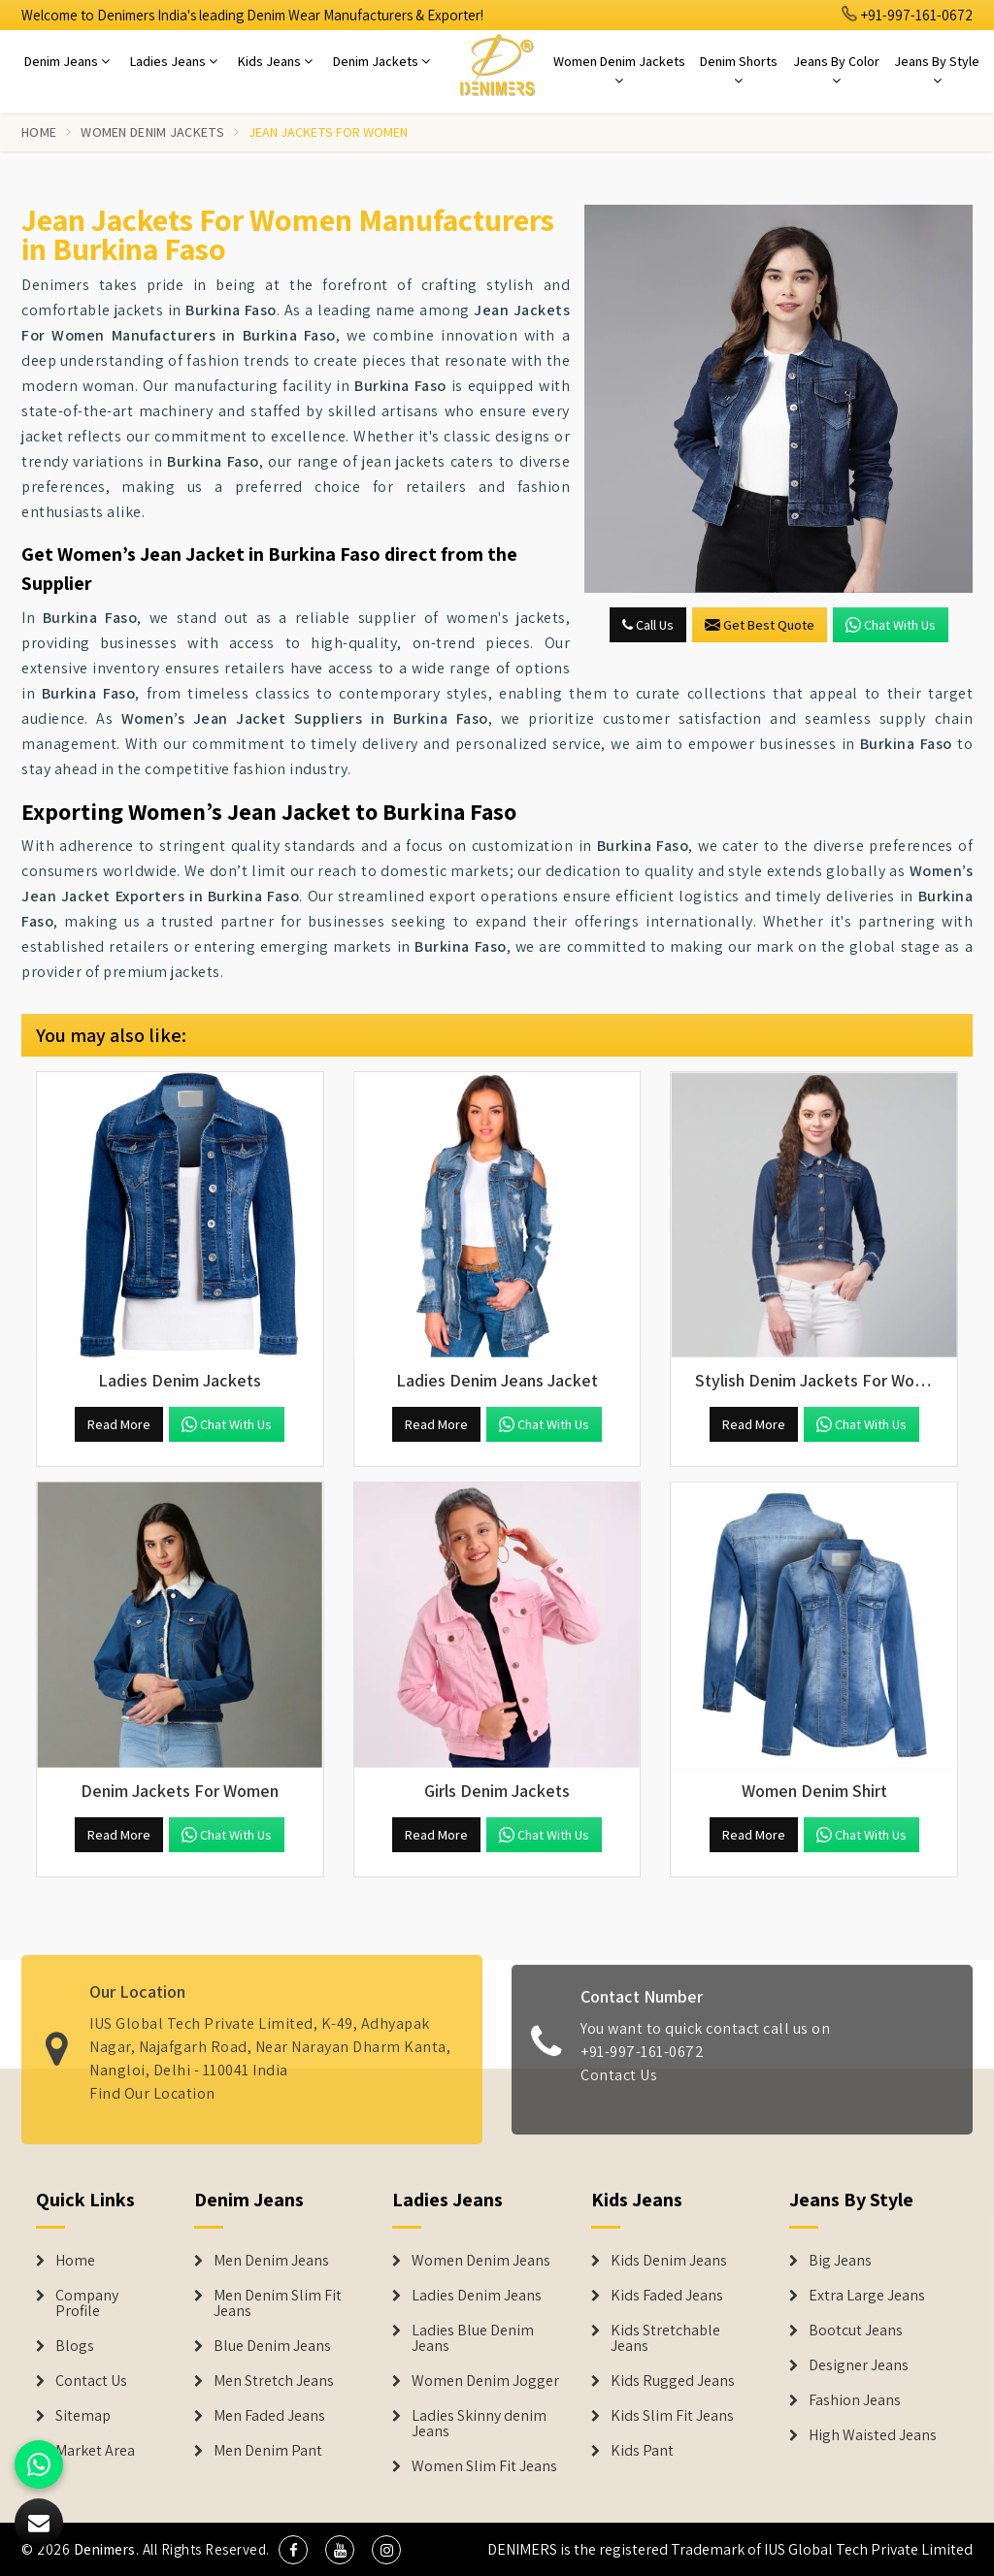 The width and height of the screenshot is (994, 2576). I want to click on Sitemap, so click(83, 2416).